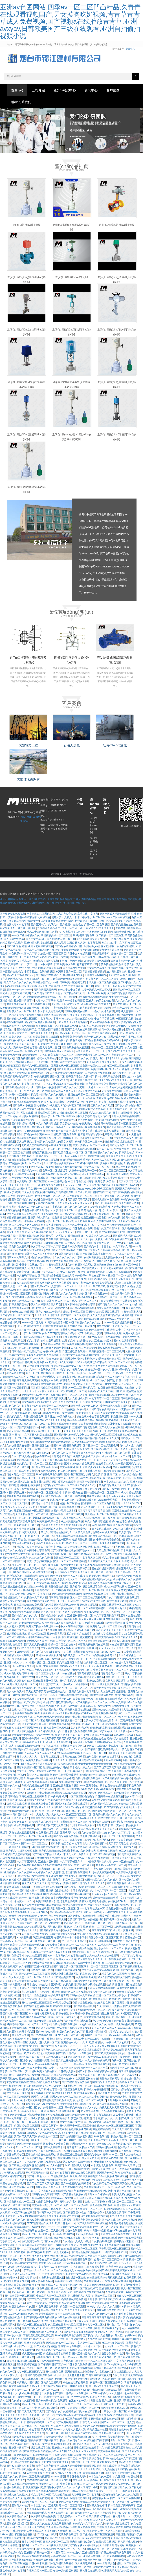 The width and height of the screenshot is (143, 2576). Describe the element at coordinates (44, 2042) in the screenshot. I see `免费人人潮人人爽一区二区` at that location.